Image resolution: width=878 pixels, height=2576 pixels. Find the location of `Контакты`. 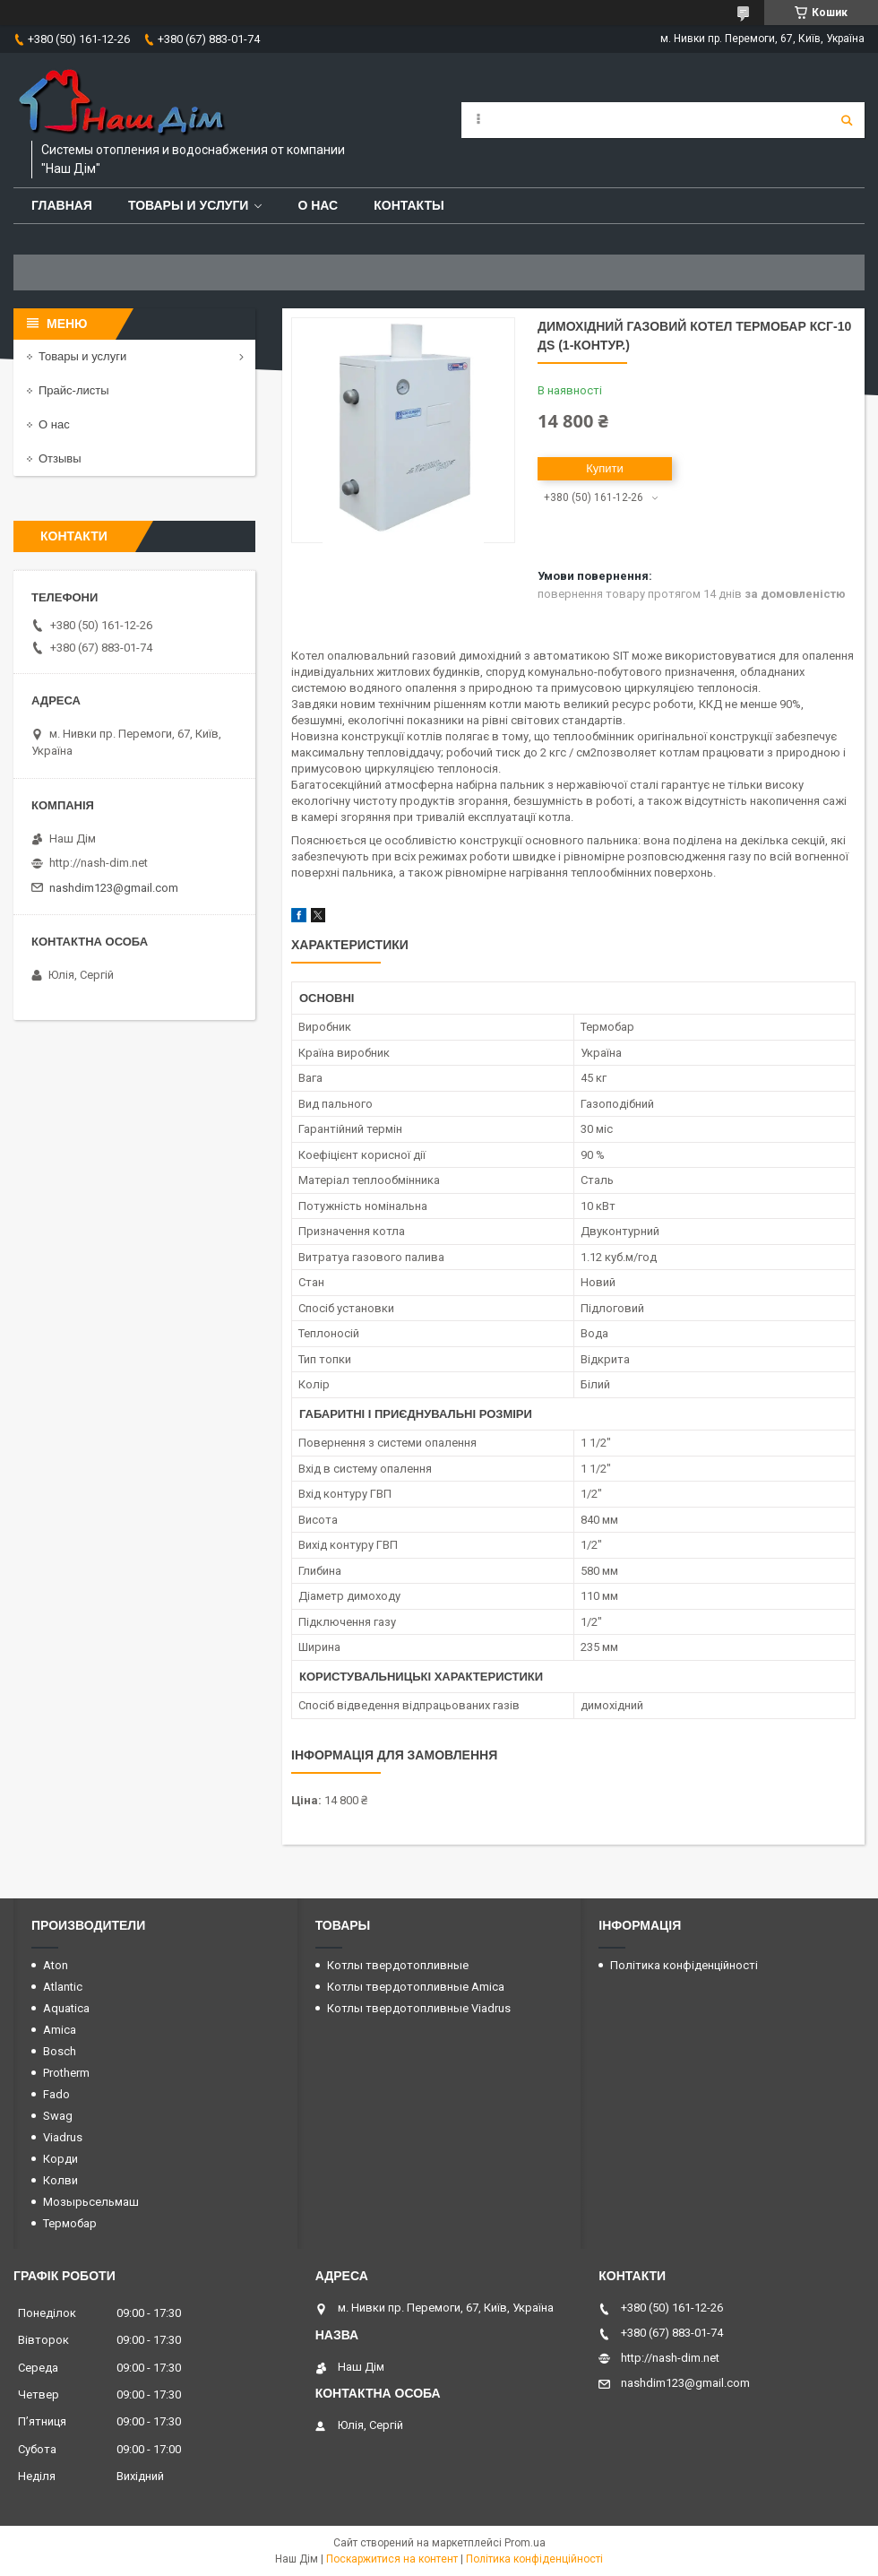

Контакты is located at coordinates (408, 205).